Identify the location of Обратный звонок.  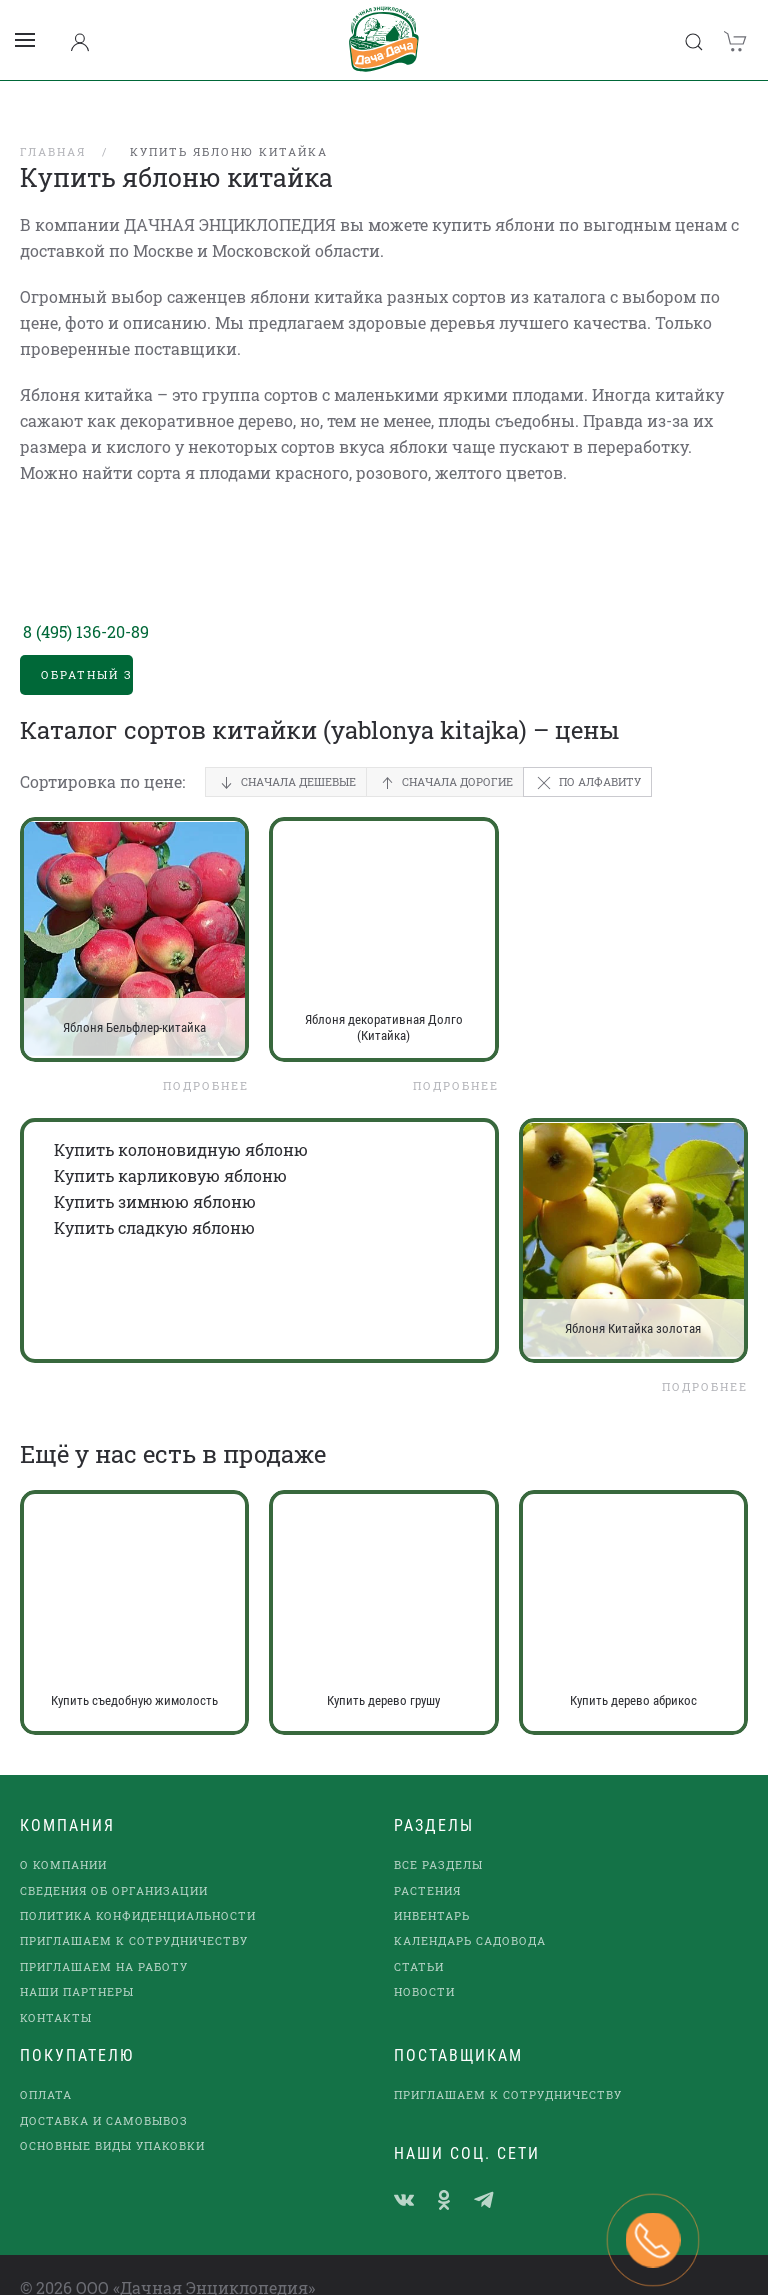
(87, 648).